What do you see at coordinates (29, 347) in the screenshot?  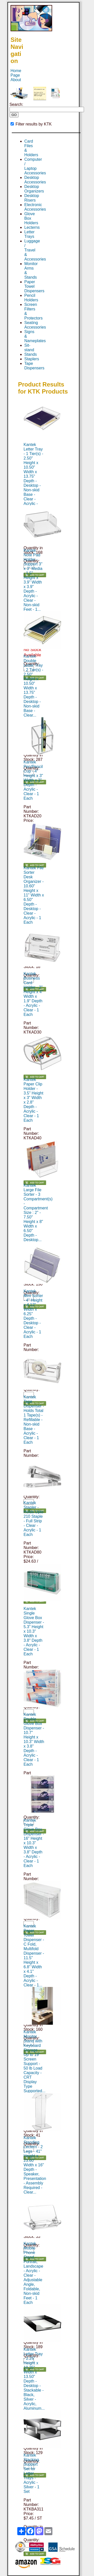 I see `Sit-stand` at bounding box center [29, 347].